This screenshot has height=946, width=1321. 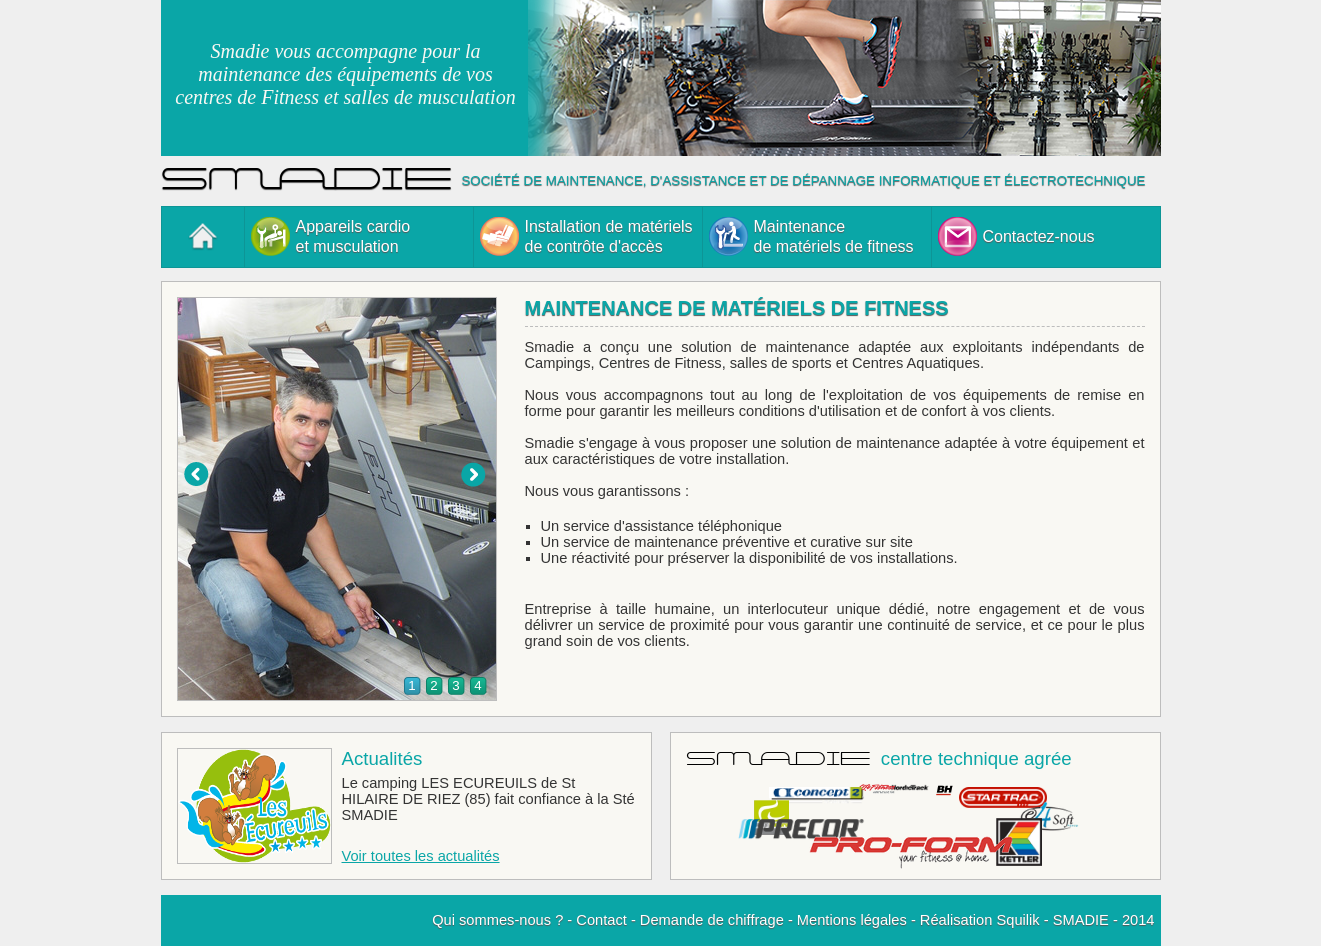 What do you see at coordinates (331, 236) in the screenshot?
I see `Appareils cardioet musculation` at bounding box center [331, 236].